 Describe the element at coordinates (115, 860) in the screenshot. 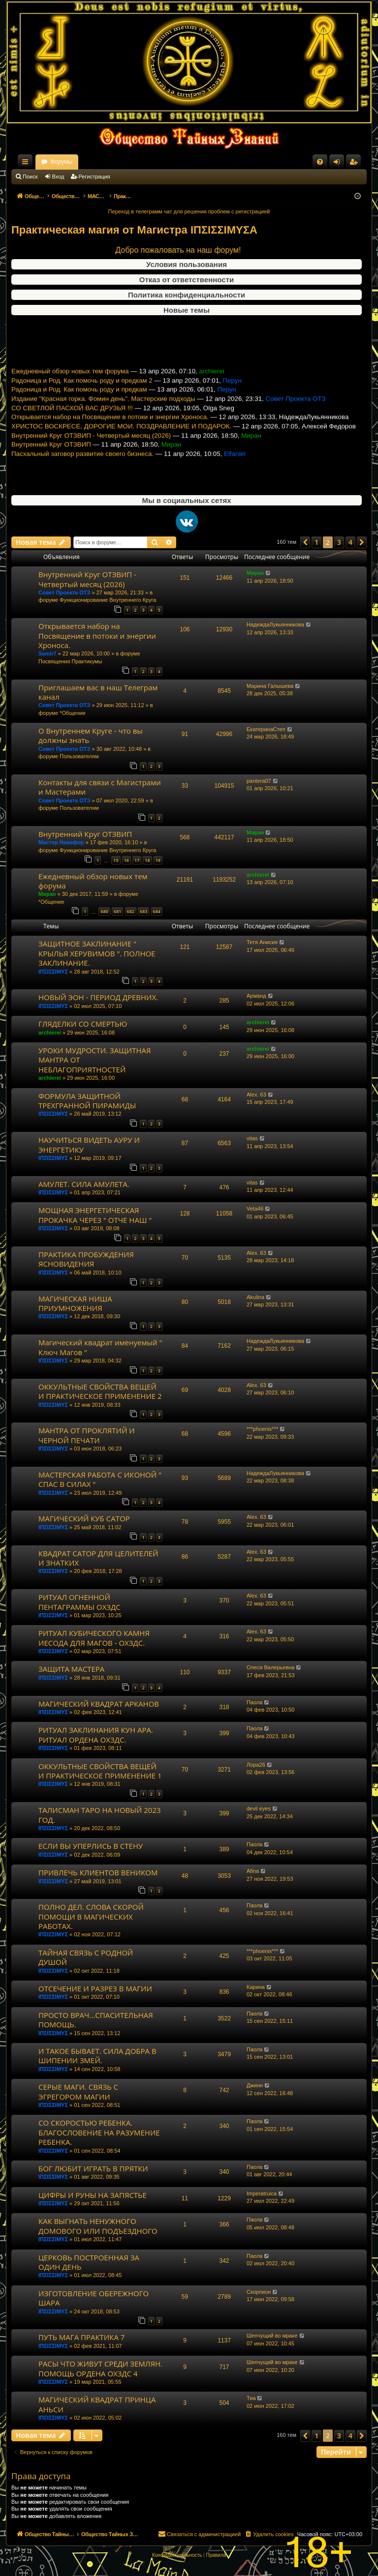

I see `15` at that location.